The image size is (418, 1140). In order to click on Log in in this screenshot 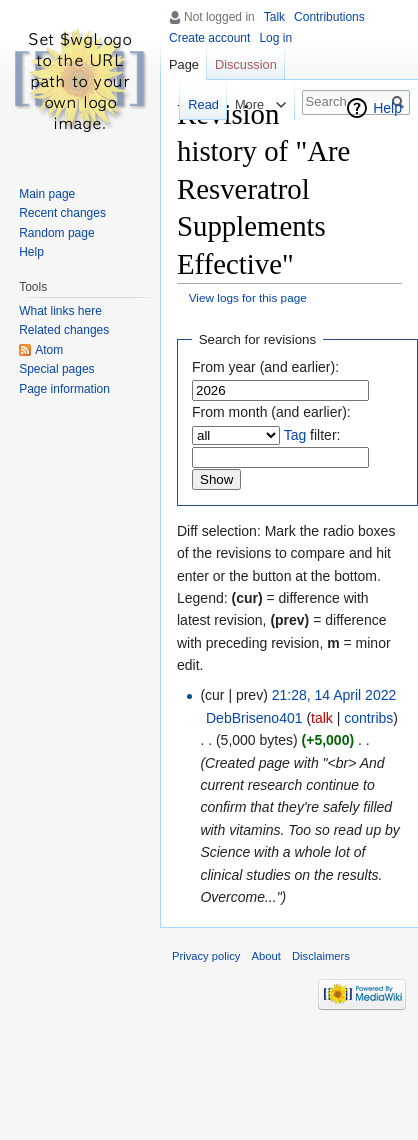, I will do `click(275, 38)`.